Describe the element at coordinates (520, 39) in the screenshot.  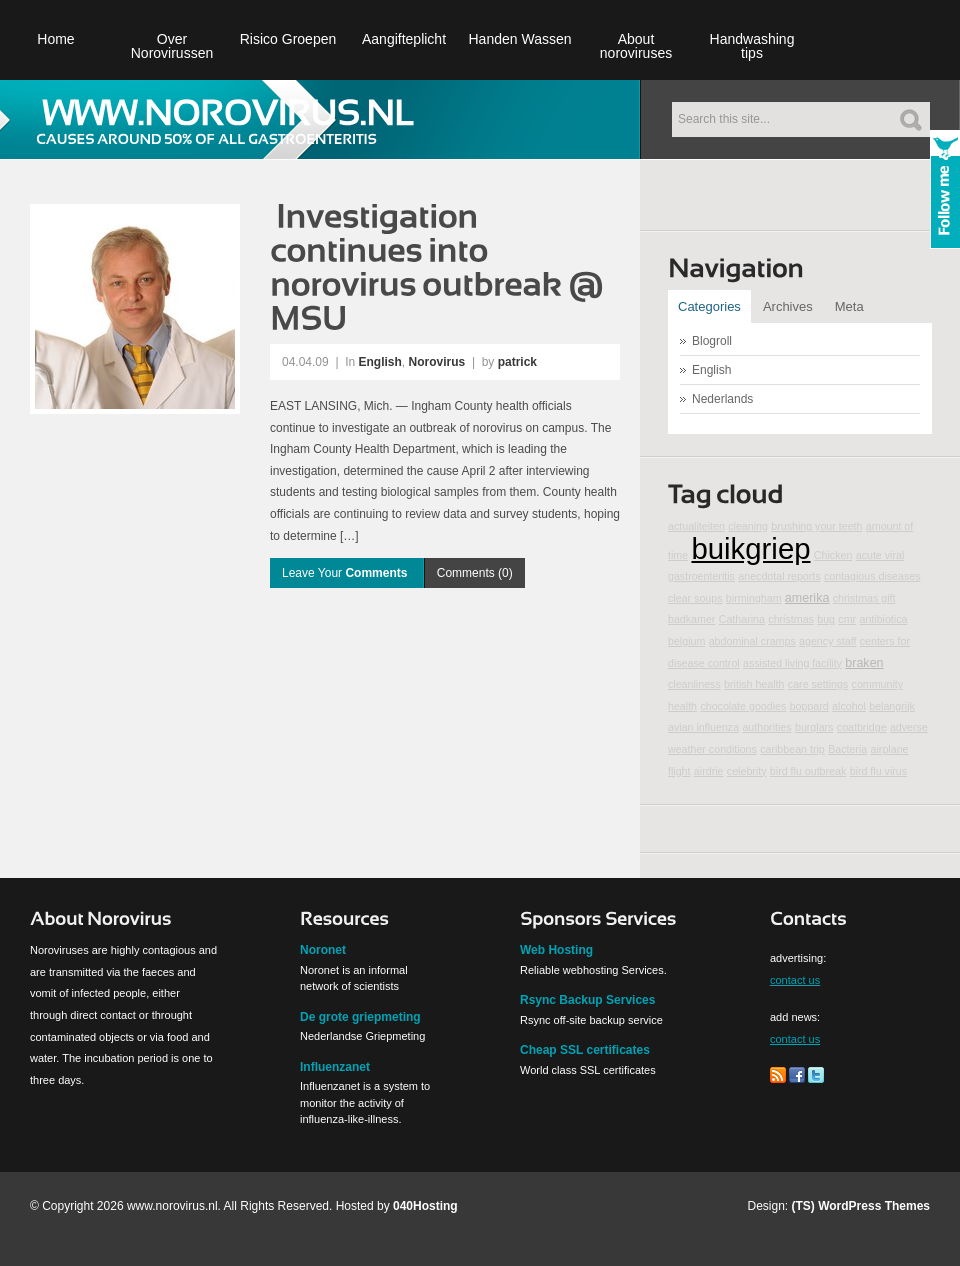
I see `Handen Wassen` at that location.